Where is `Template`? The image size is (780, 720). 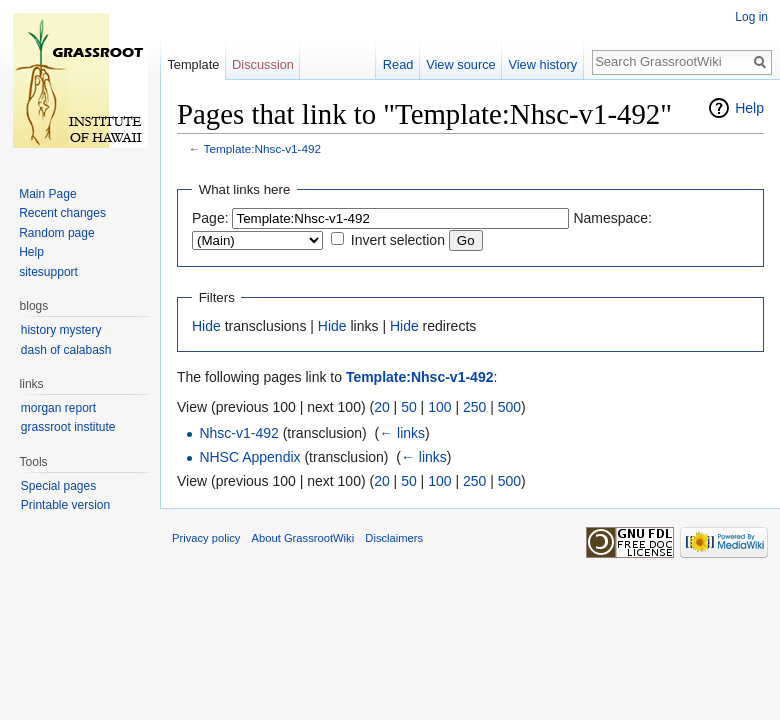 Template is located at coordinates (193, 64).